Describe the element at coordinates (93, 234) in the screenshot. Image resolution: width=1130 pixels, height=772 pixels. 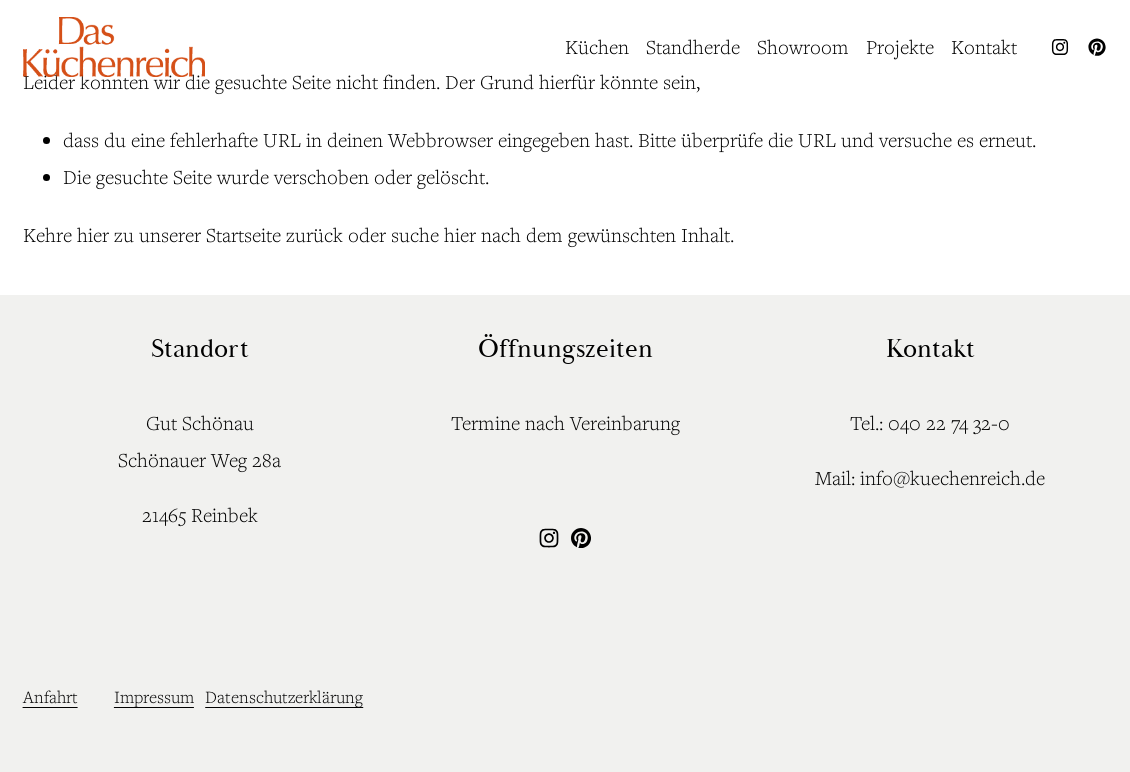
I see `hier` at that location.